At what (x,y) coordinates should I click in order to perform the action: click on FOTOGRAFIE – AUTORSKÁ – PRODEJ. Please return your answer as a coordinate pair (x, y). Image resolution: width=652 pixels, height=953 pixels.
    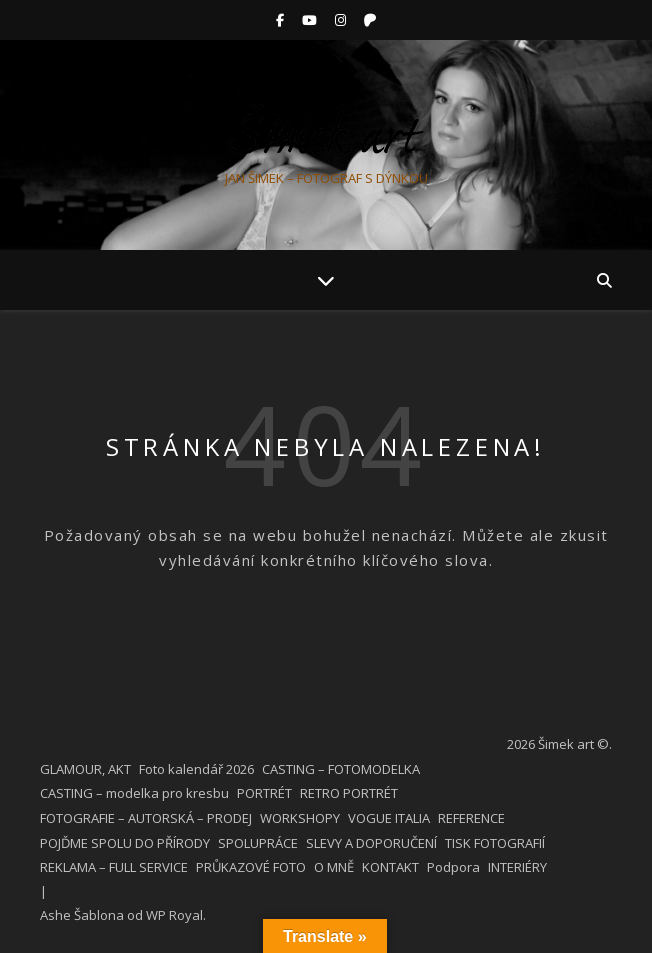
    Looking at the image, I should click on (146, 818).